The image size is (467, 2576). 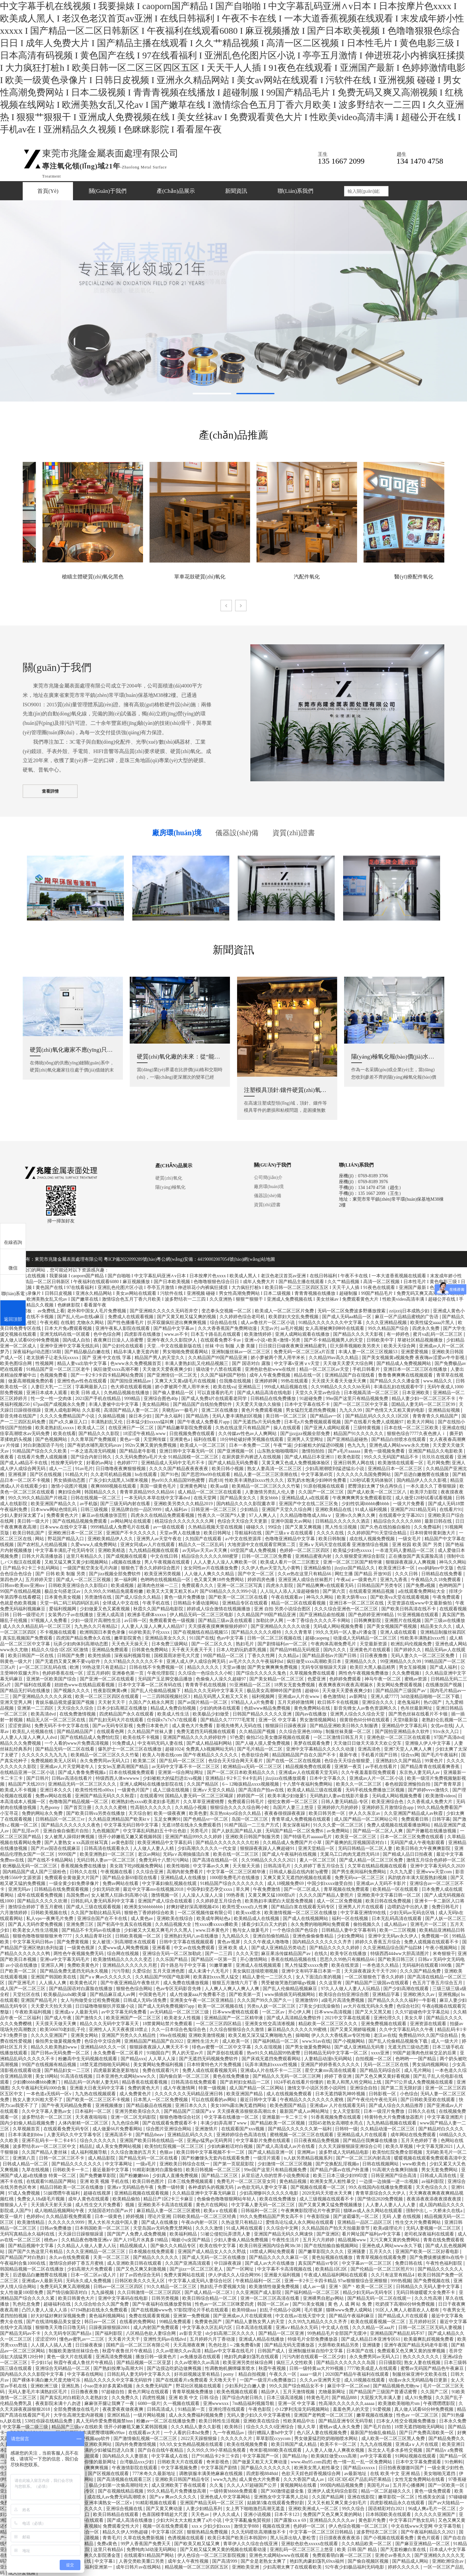 I want to click on a视频在线播放, so click(x=127, y=1562).